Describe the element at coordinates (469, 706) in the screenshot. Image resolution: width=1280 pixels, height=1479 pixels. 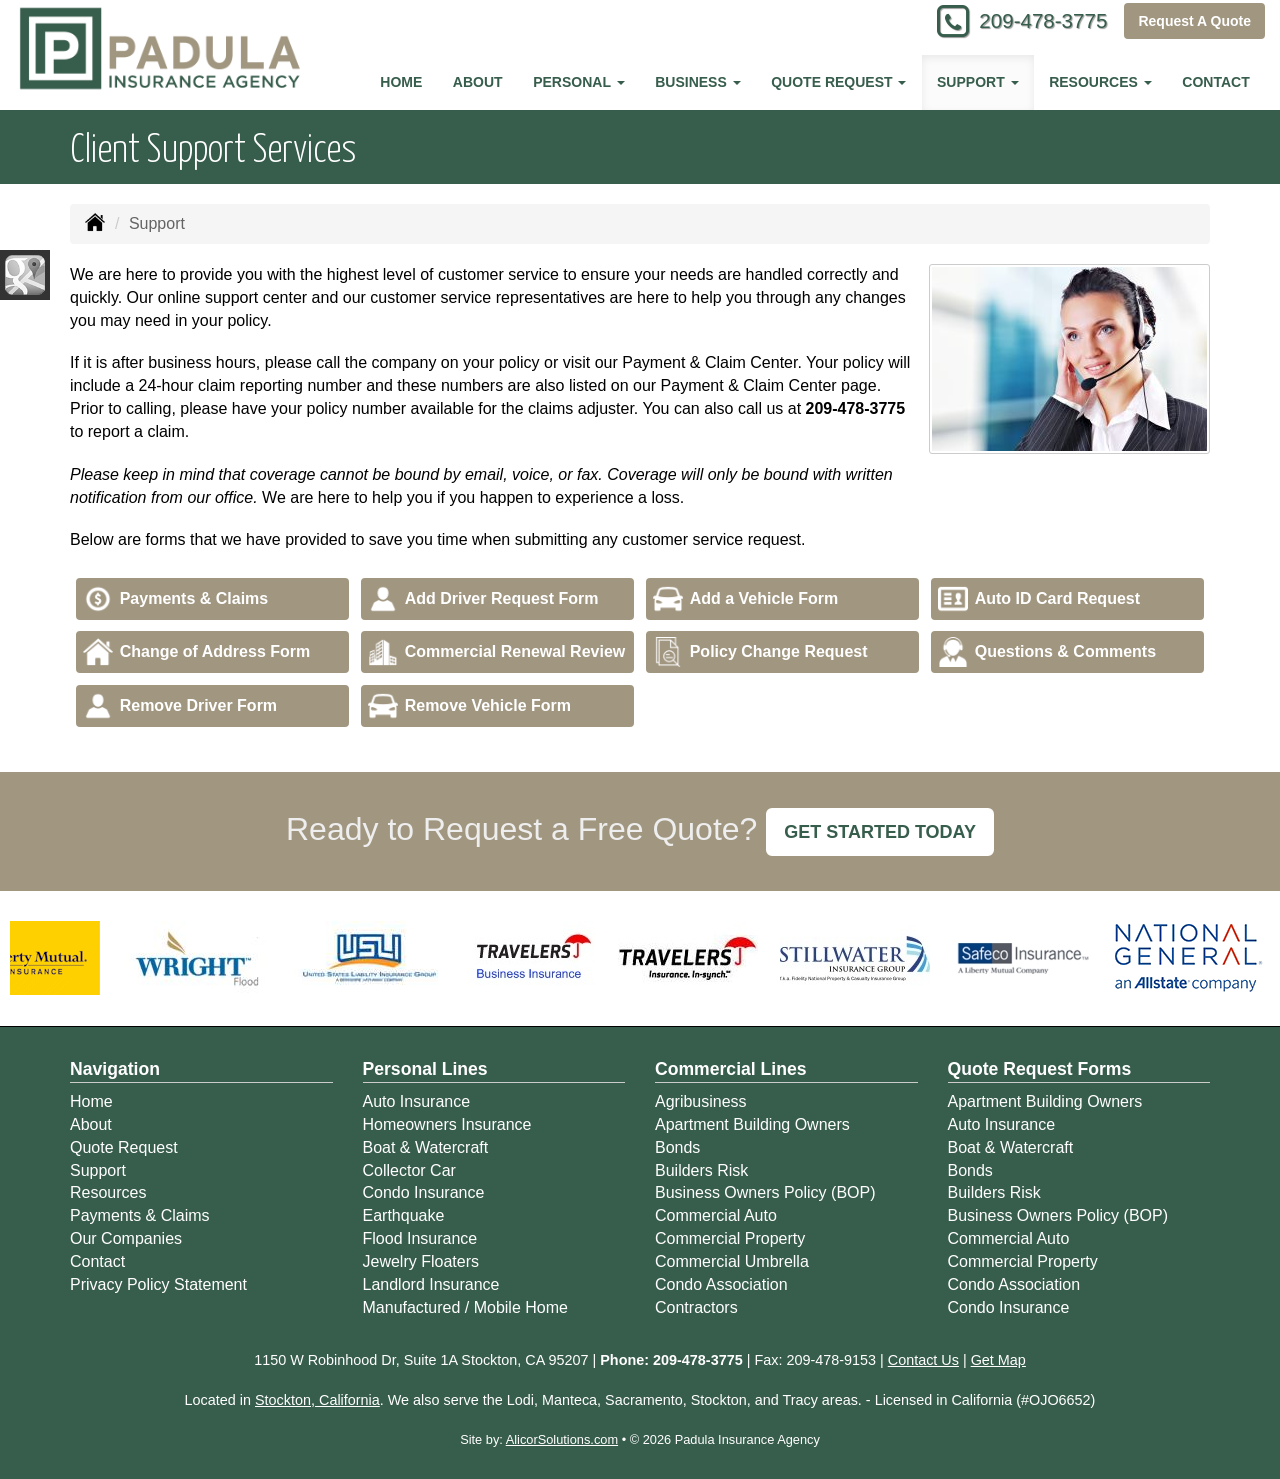
I see `Remove Vehicle Form` at that location.